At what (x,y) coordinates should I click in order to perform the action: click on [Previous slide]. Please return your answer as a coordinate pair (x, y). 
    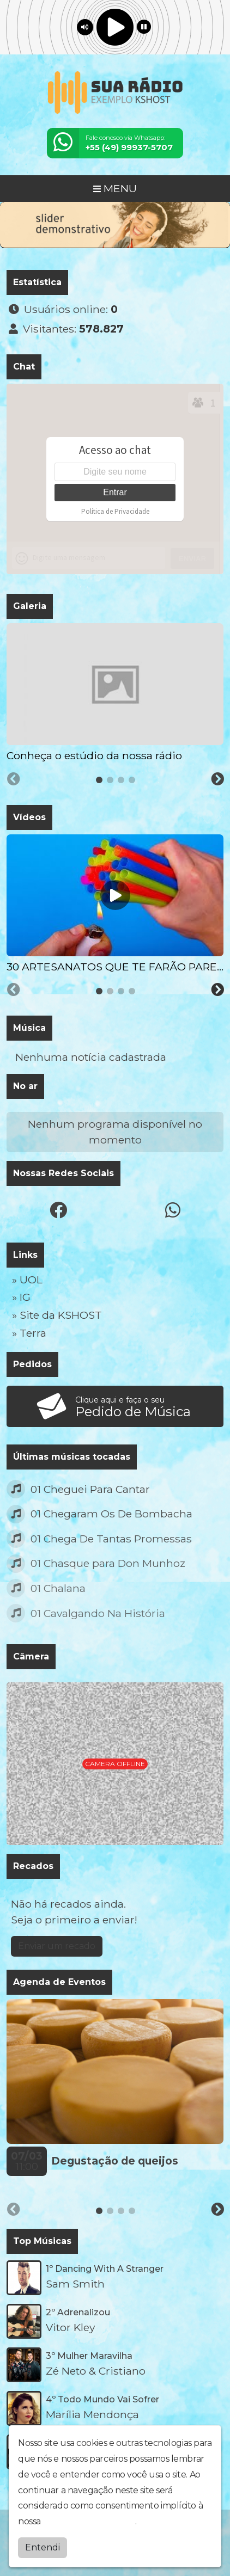
    Looking at the image, I should click on (13, 779).